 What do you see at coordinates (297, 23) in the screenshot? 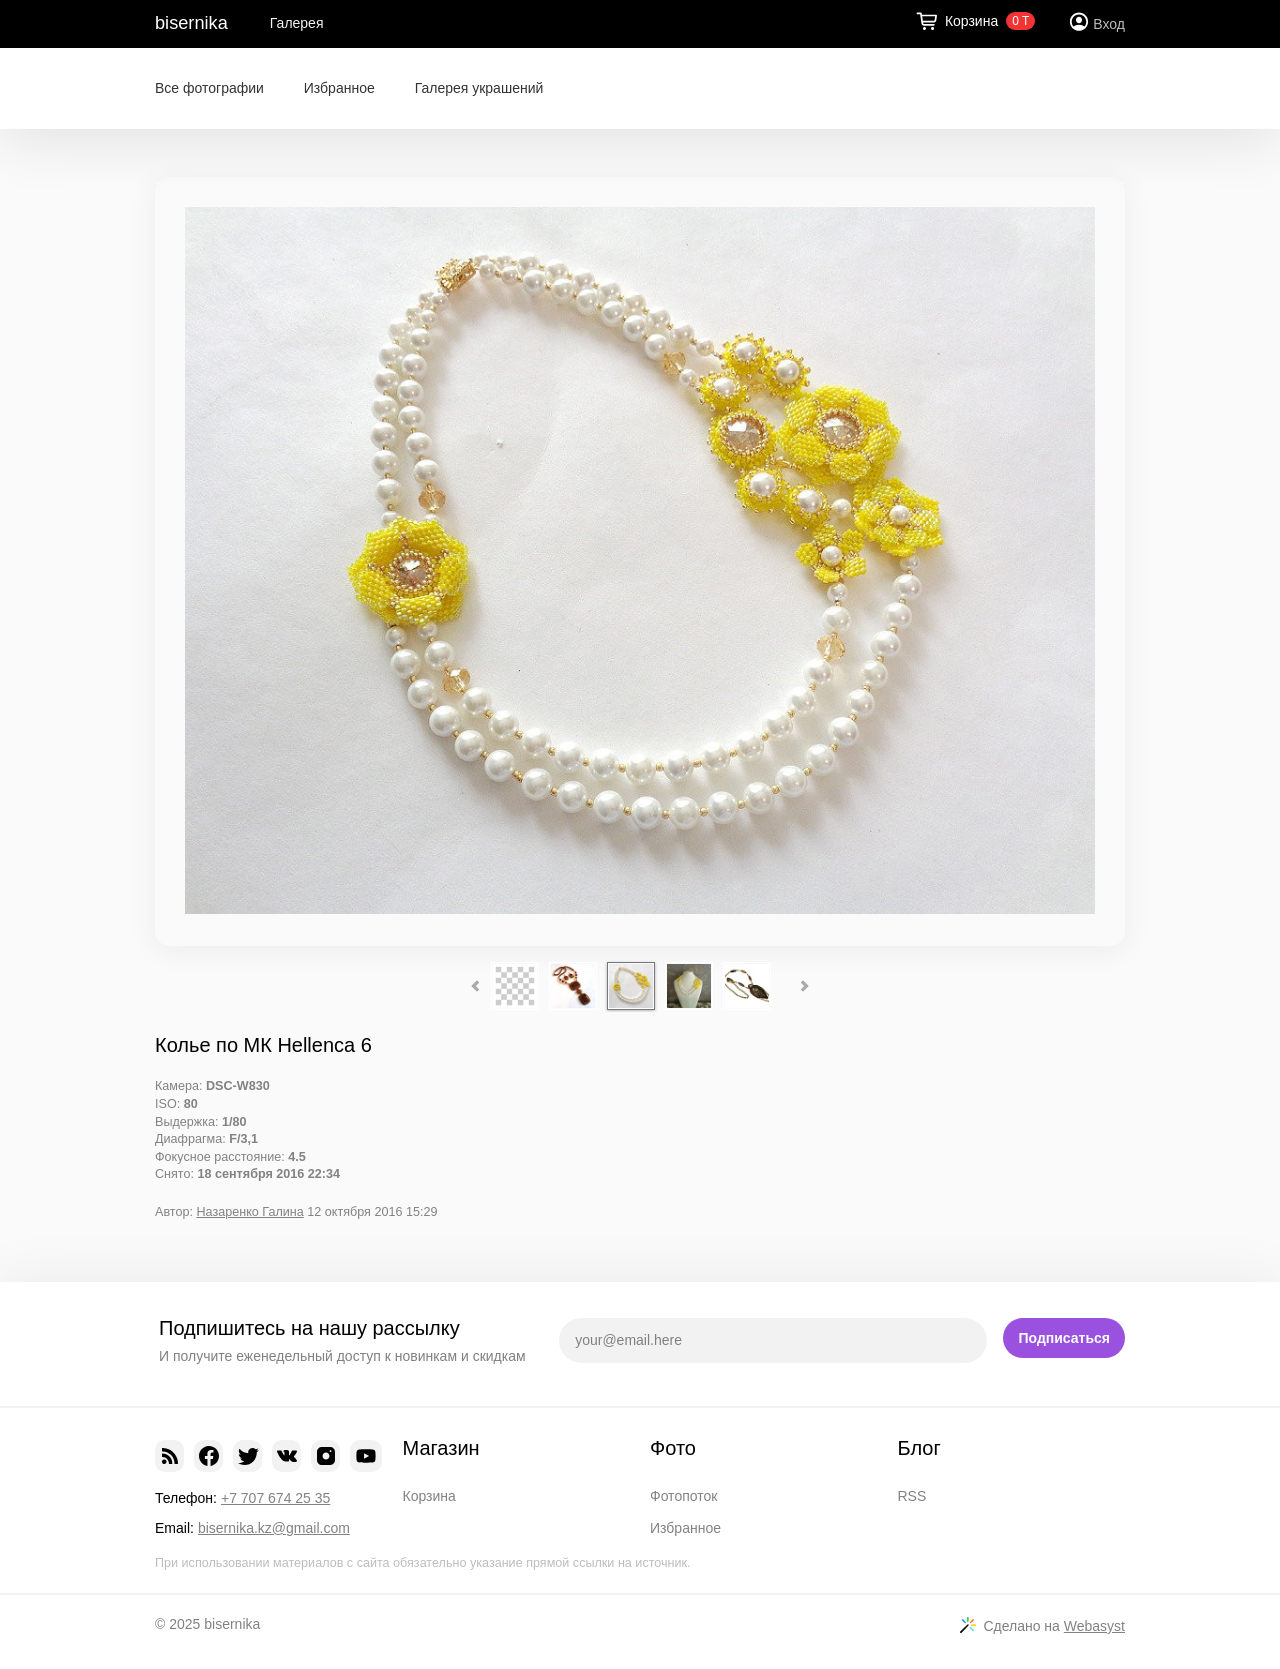
I see `Галерея` at bounding box center [297, 23].